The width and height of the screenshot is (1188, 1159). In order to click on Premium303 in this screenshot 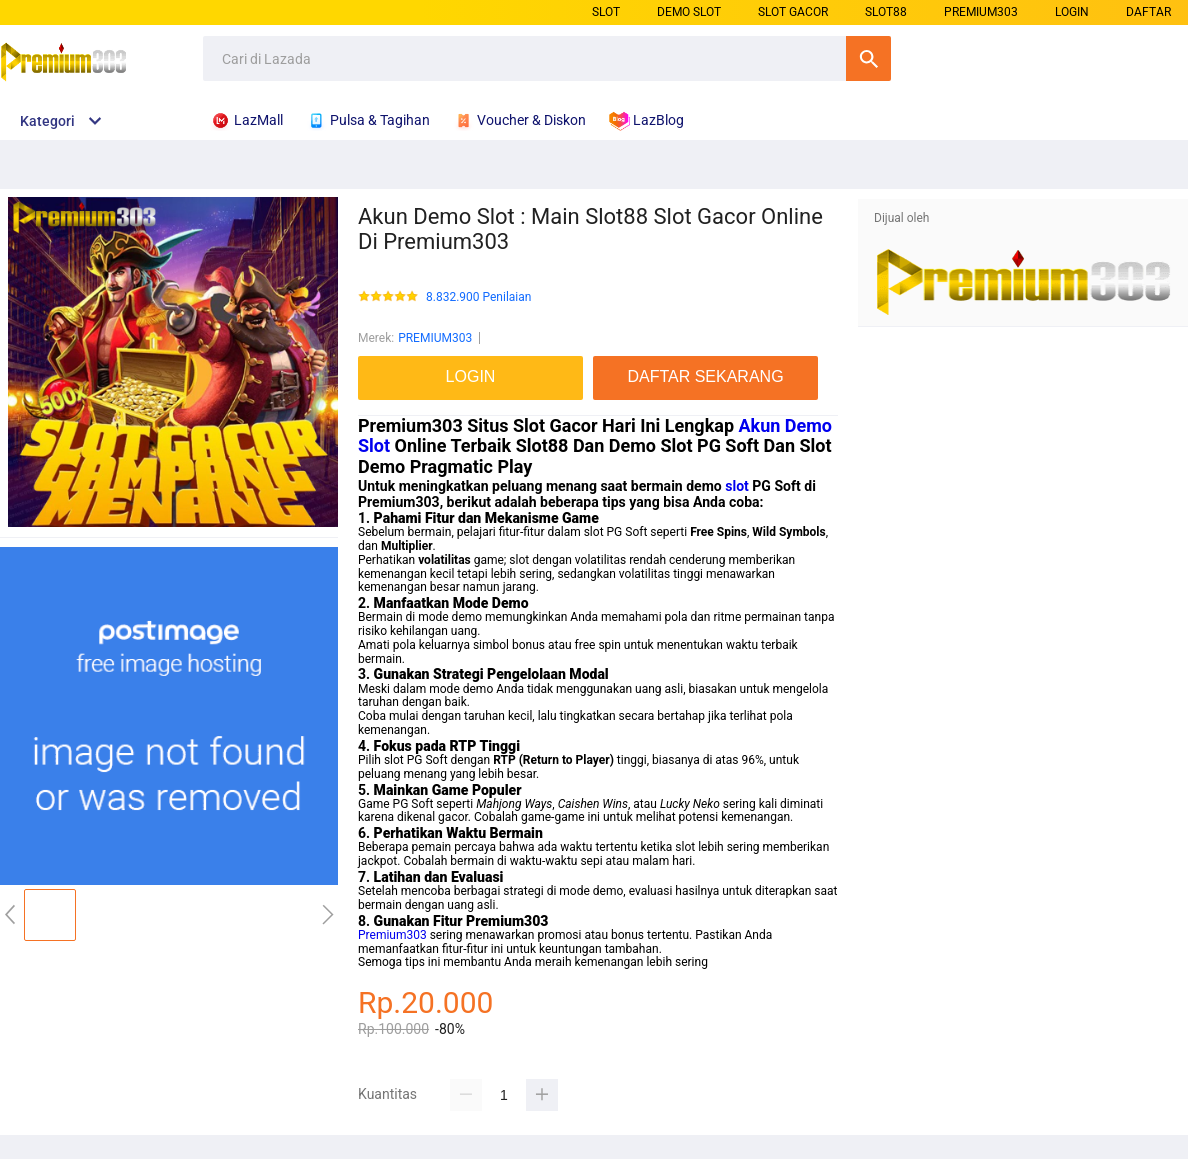, I will do `click(392, 935)`.